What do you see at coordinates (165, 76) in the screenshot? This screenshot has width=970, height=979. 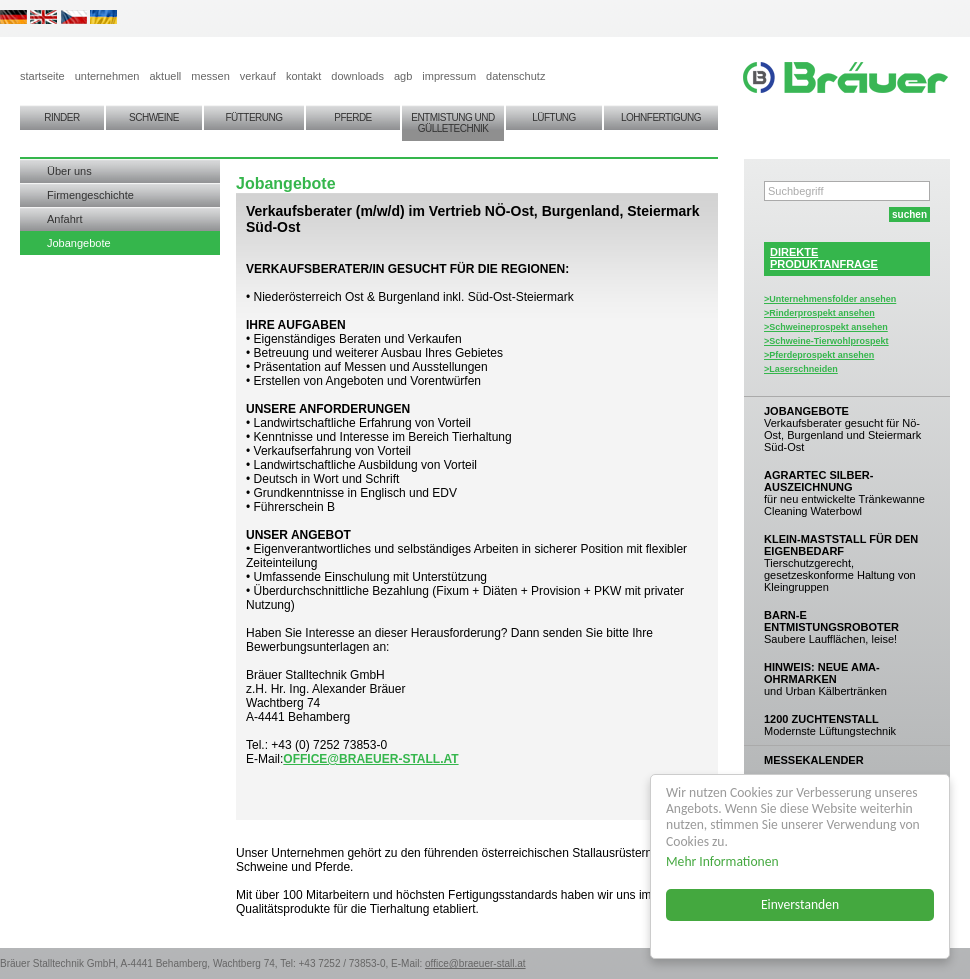 I see `aktuell` at bounding box center [165, 76].